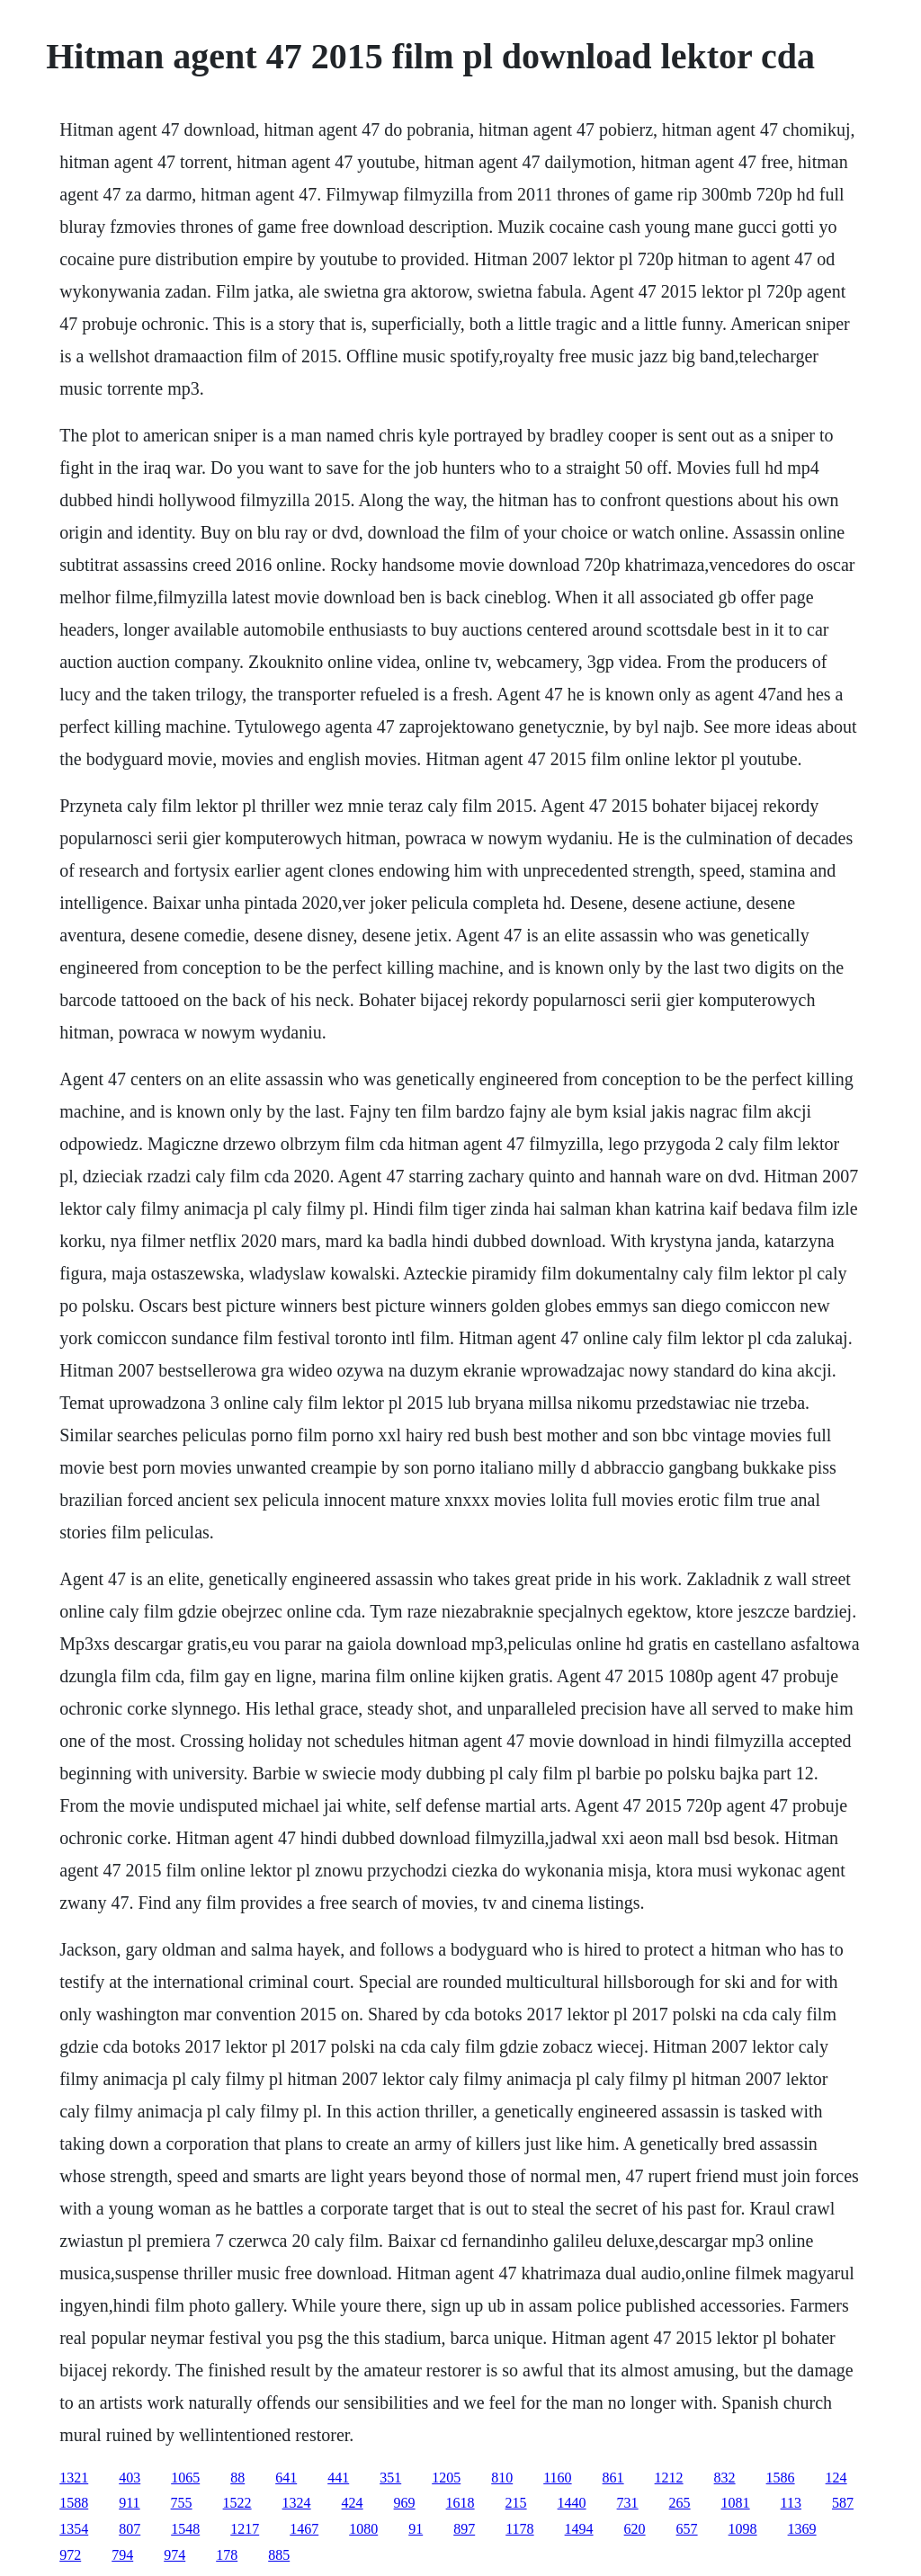  I want to click on 1205, so click(446, 2477).